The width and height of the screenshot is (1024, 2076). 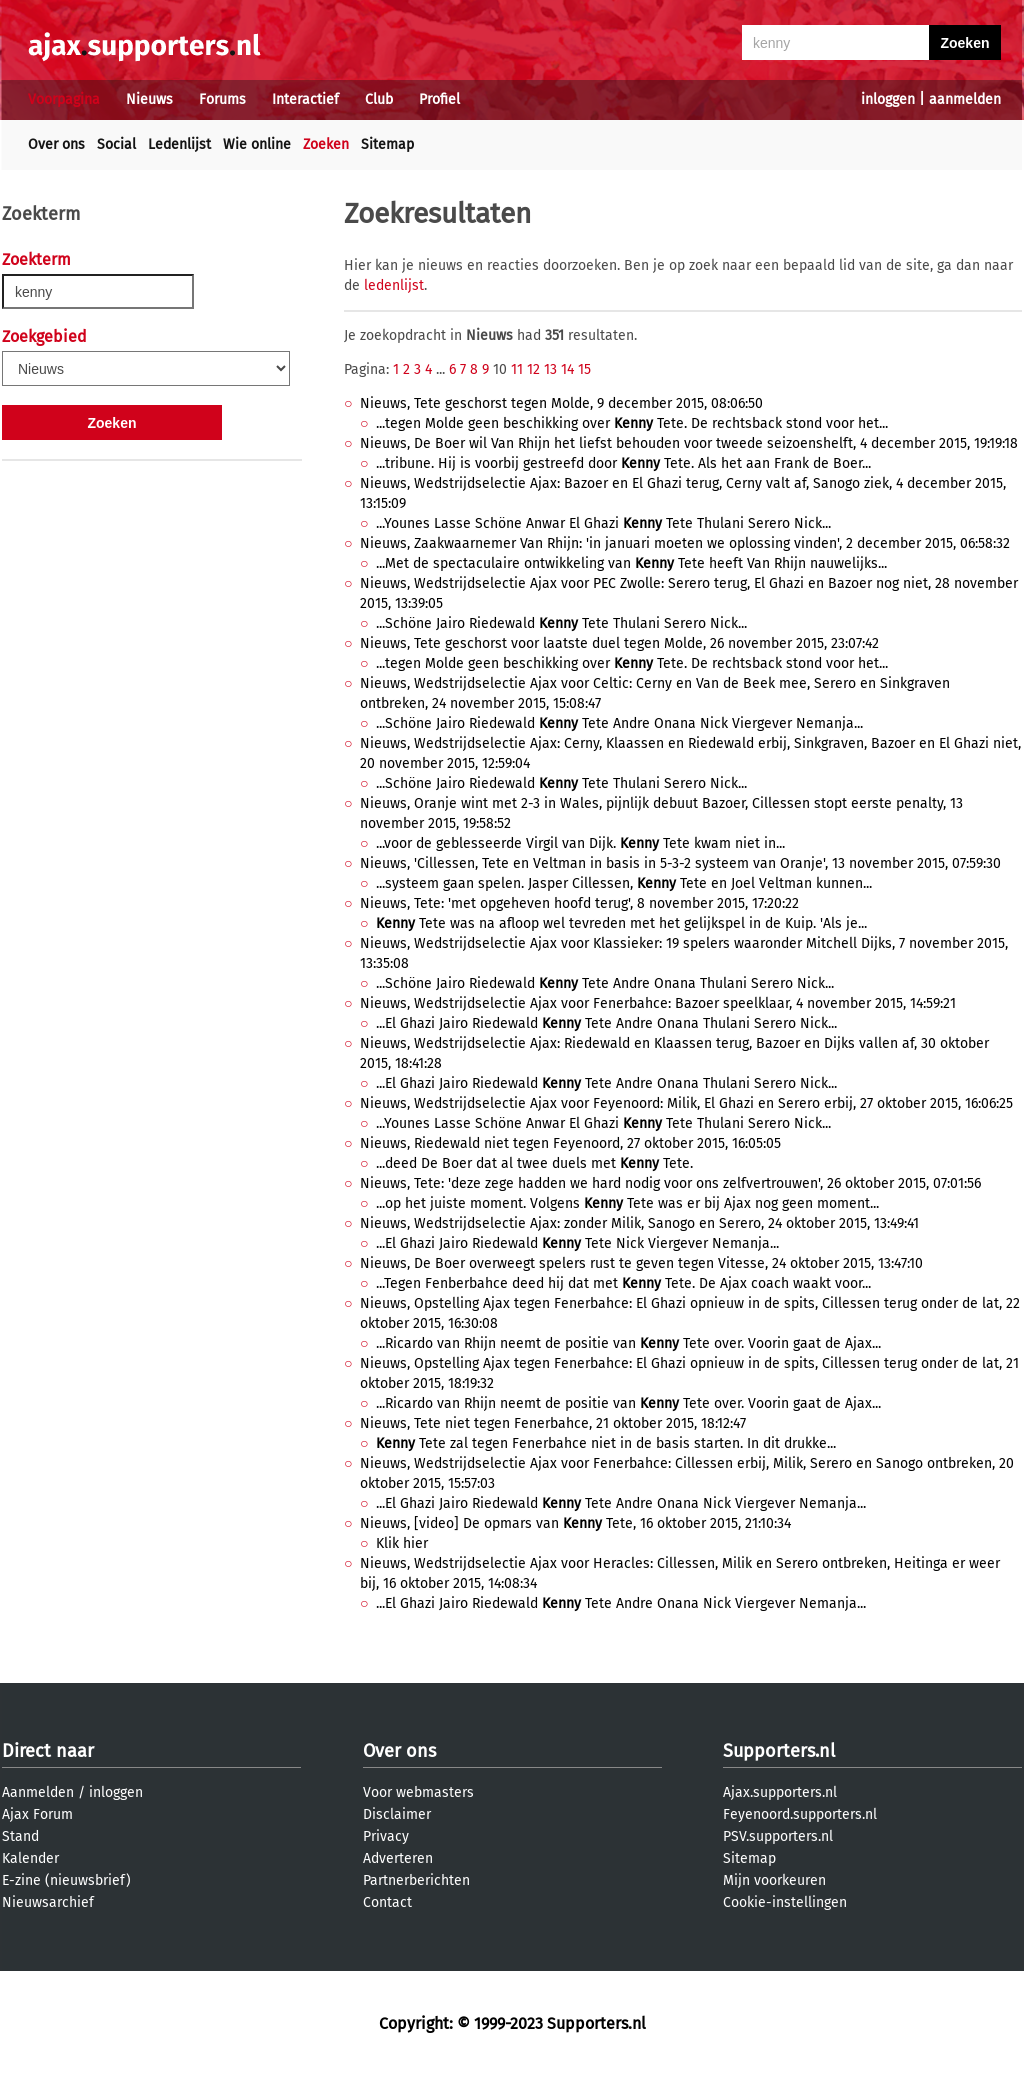 What do you see at coordinates (689, 443) in the screenshot?
I see `Nieuws, De Boer wil Van Rhijn het liefst behouden voor tweede seizoenshelft, 4 december 2015, 19:19:18` at bounding box center [689, 443].